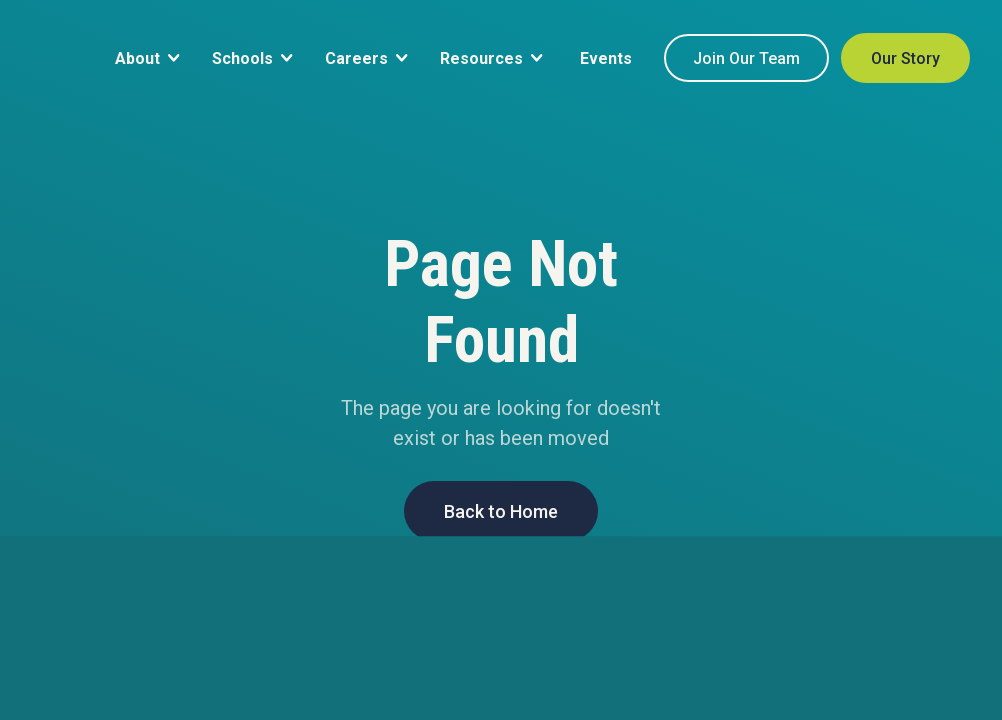 This screenshot has width=1002, height=720. I want to click on Join Our Team, so click(746, 58).